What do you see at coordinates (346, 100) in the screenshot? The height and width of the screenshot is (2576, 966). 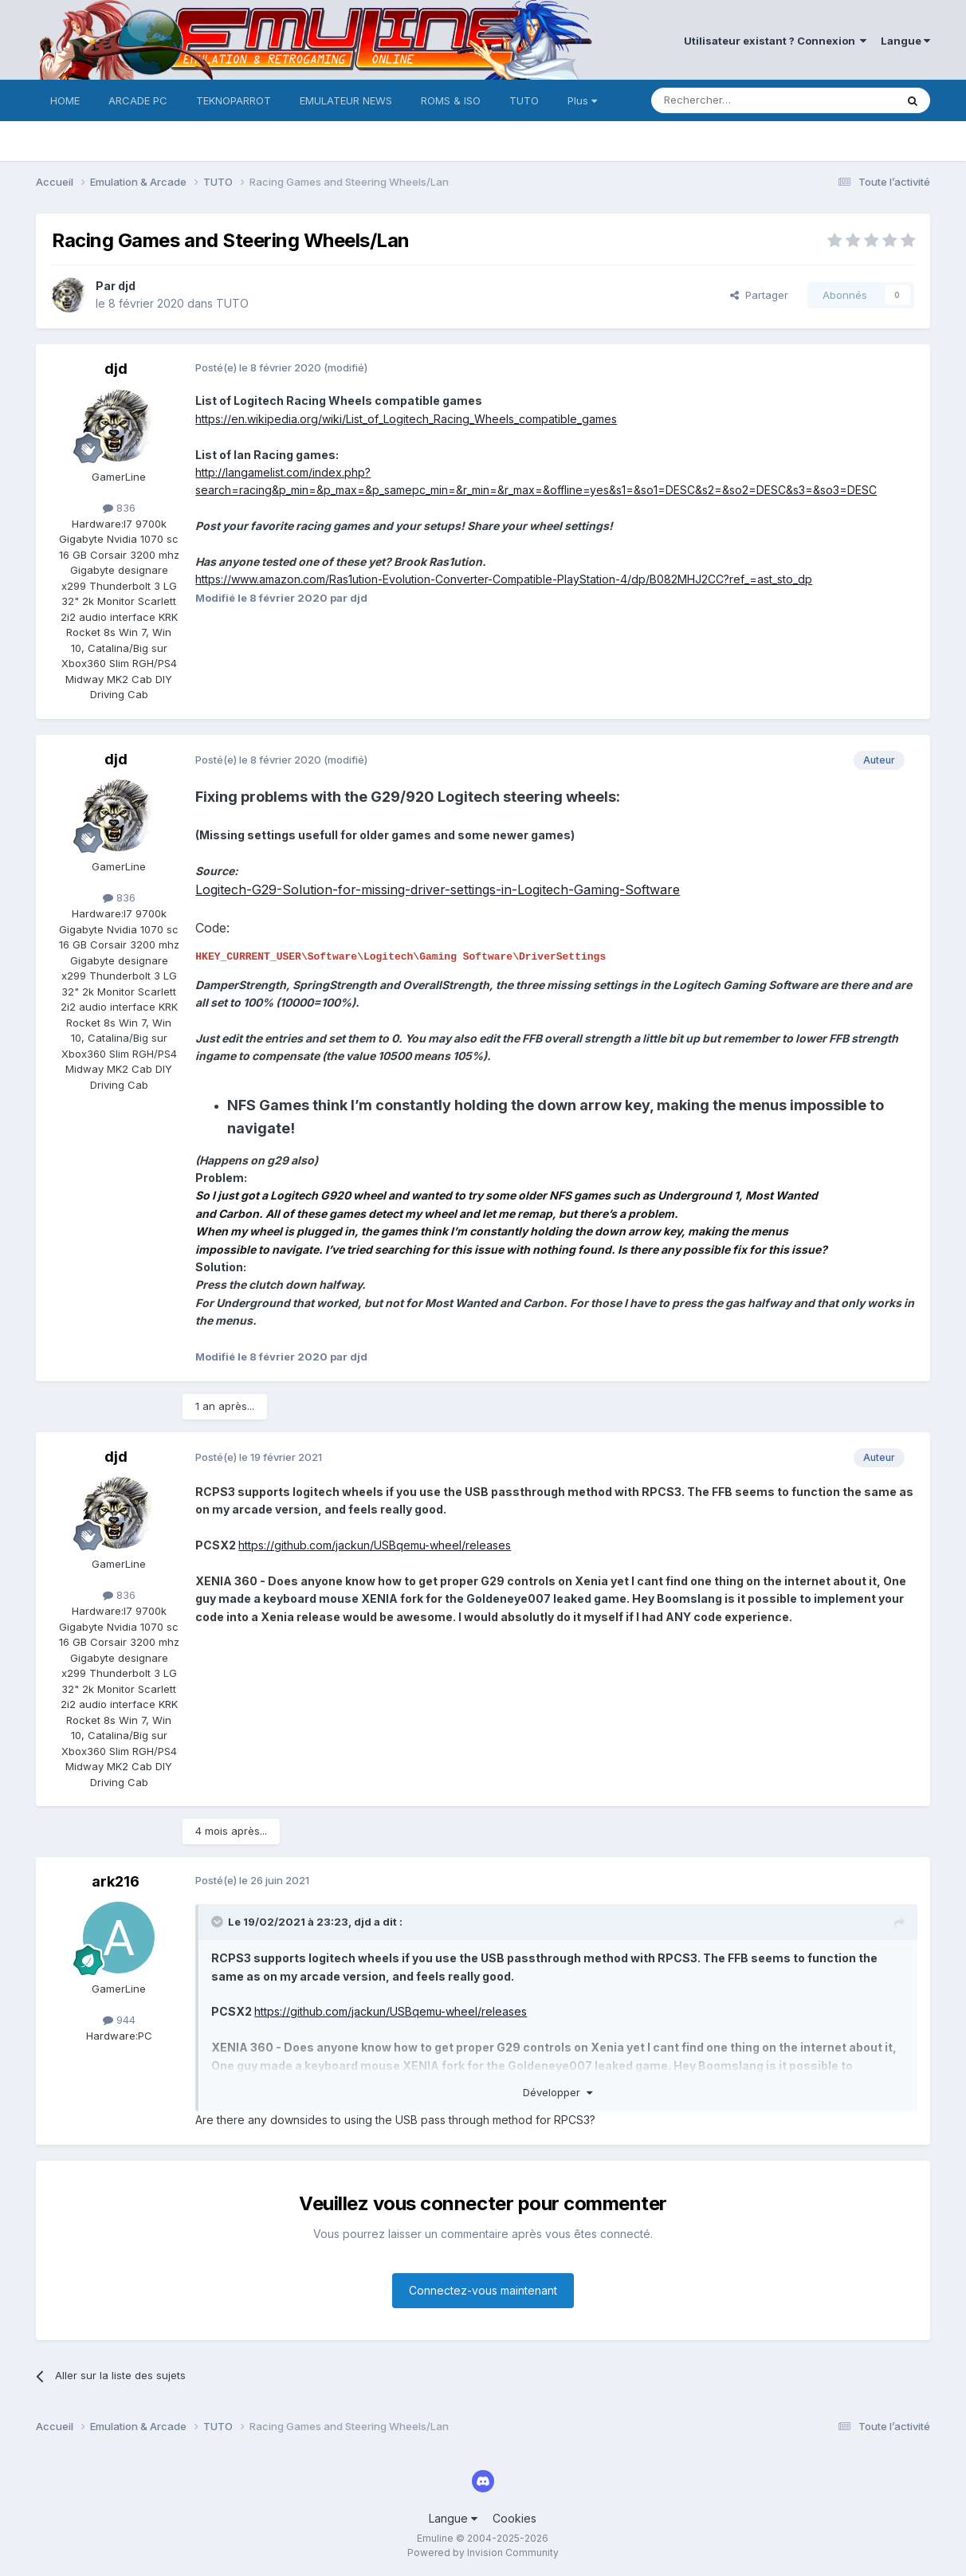 I see `EMULATEUR NEWS` at bounding box center [346, 100].